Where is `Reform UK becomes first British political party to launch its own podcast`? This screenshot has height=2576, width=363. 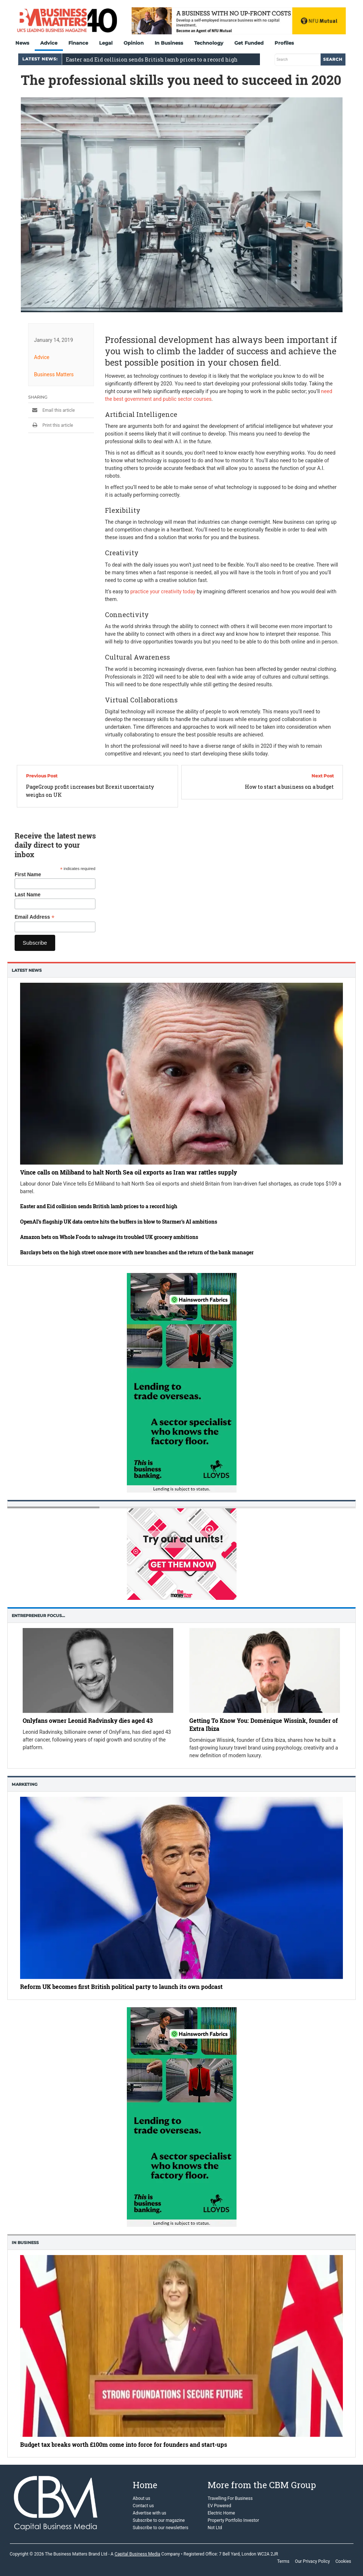 Reform UK becomes first British political party to launch its own podcast is located at coordinates (121, 1986).